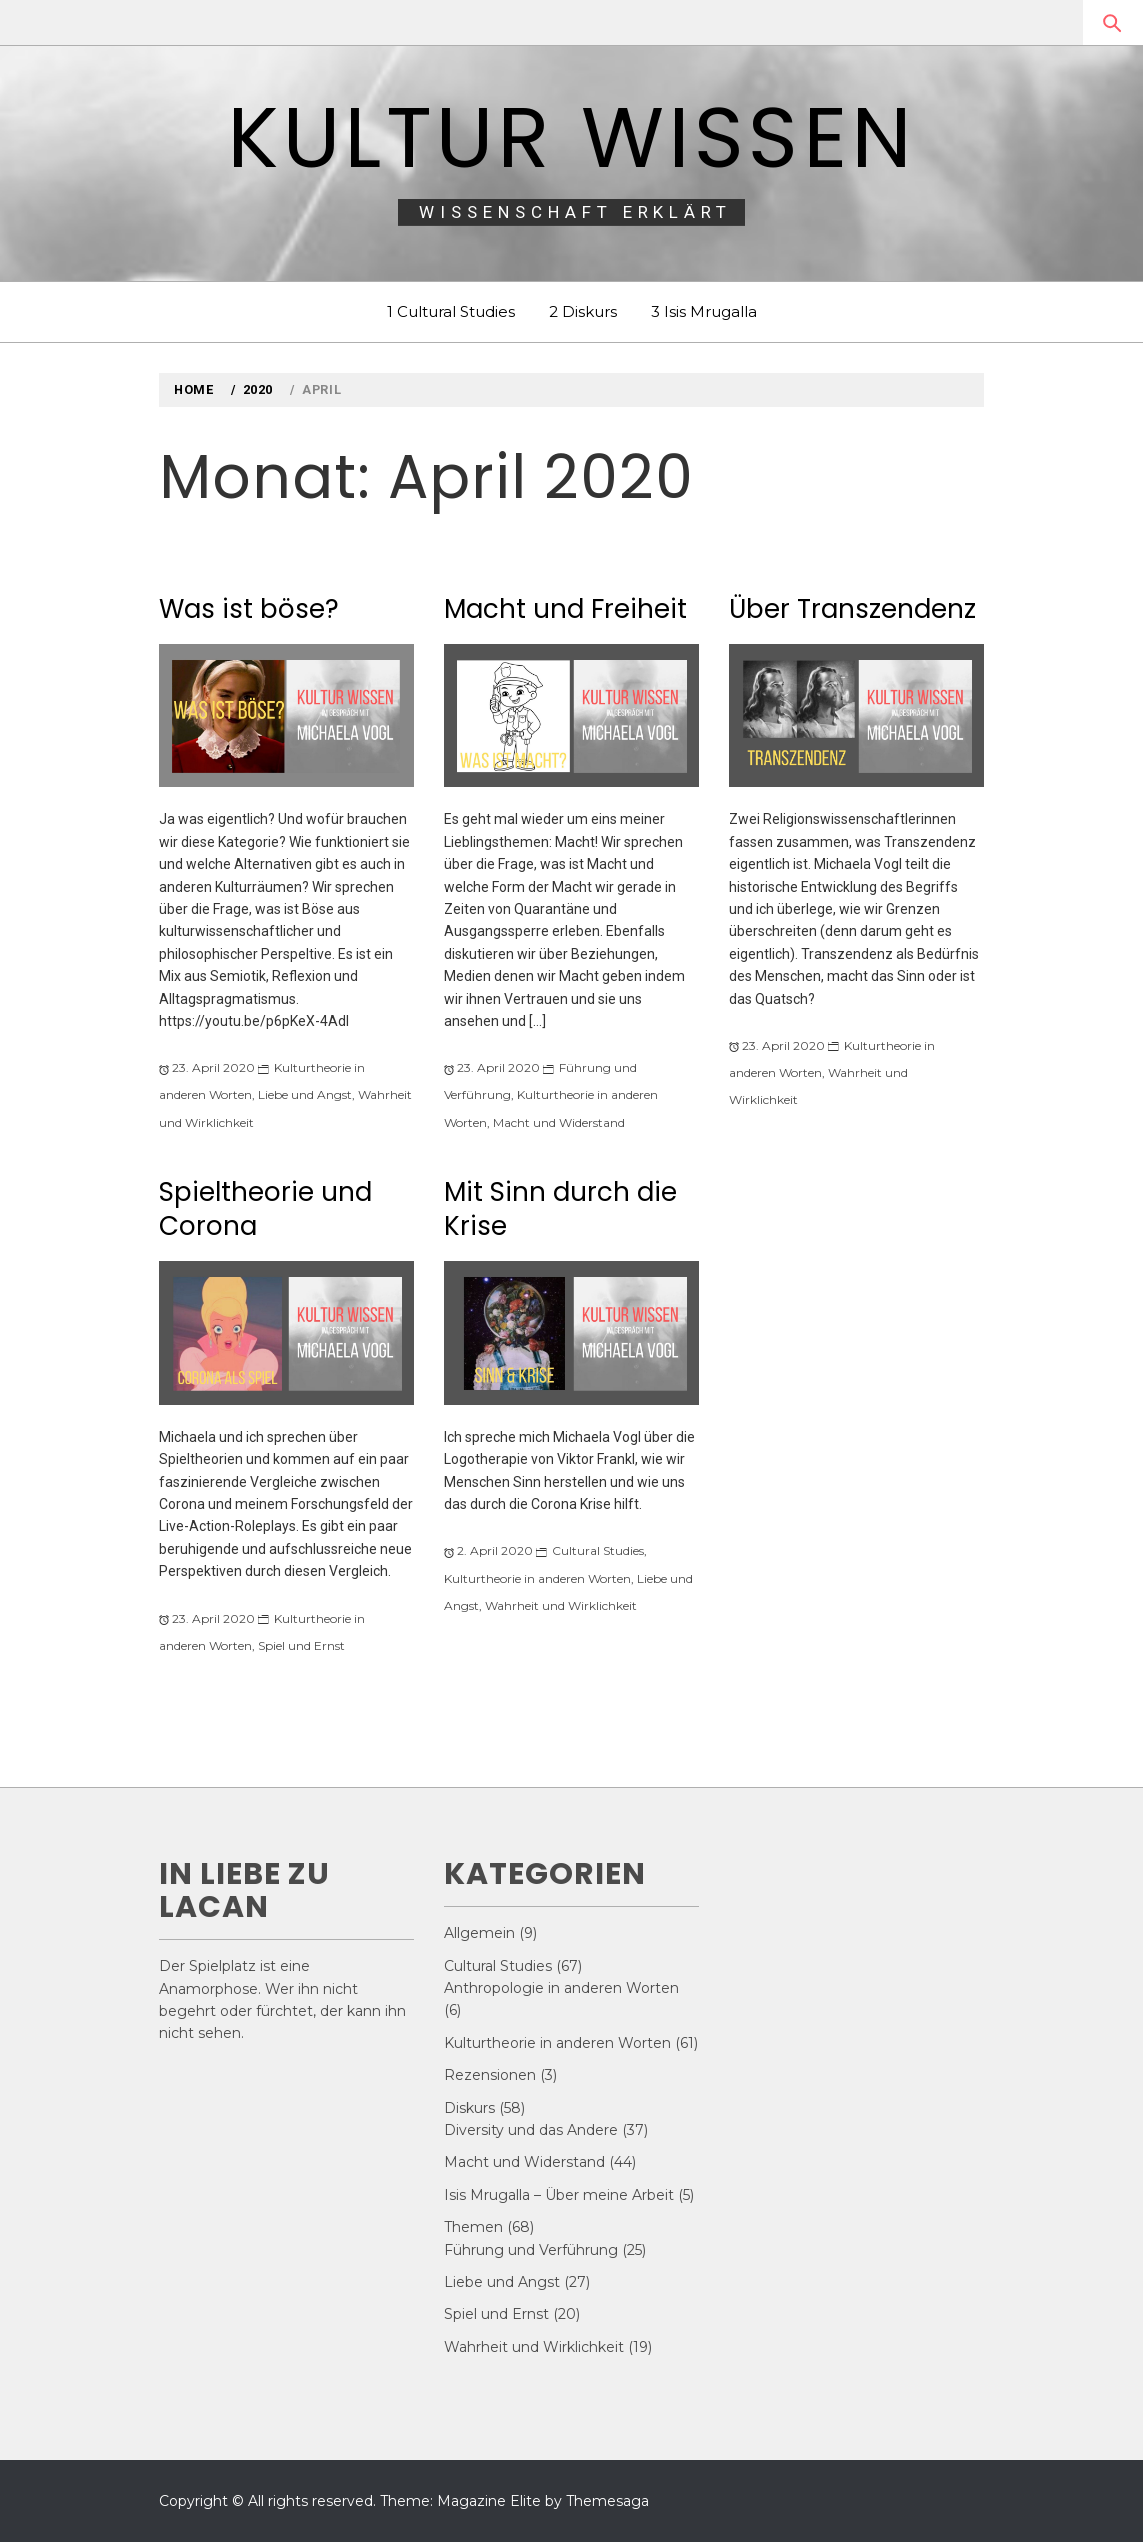 This screenshot has height=2542, width=1143. What do you see at coordinates (704, 311) in the screenshot?
I see `3 Isis Mrugalla` at bounding box center [704, 311].